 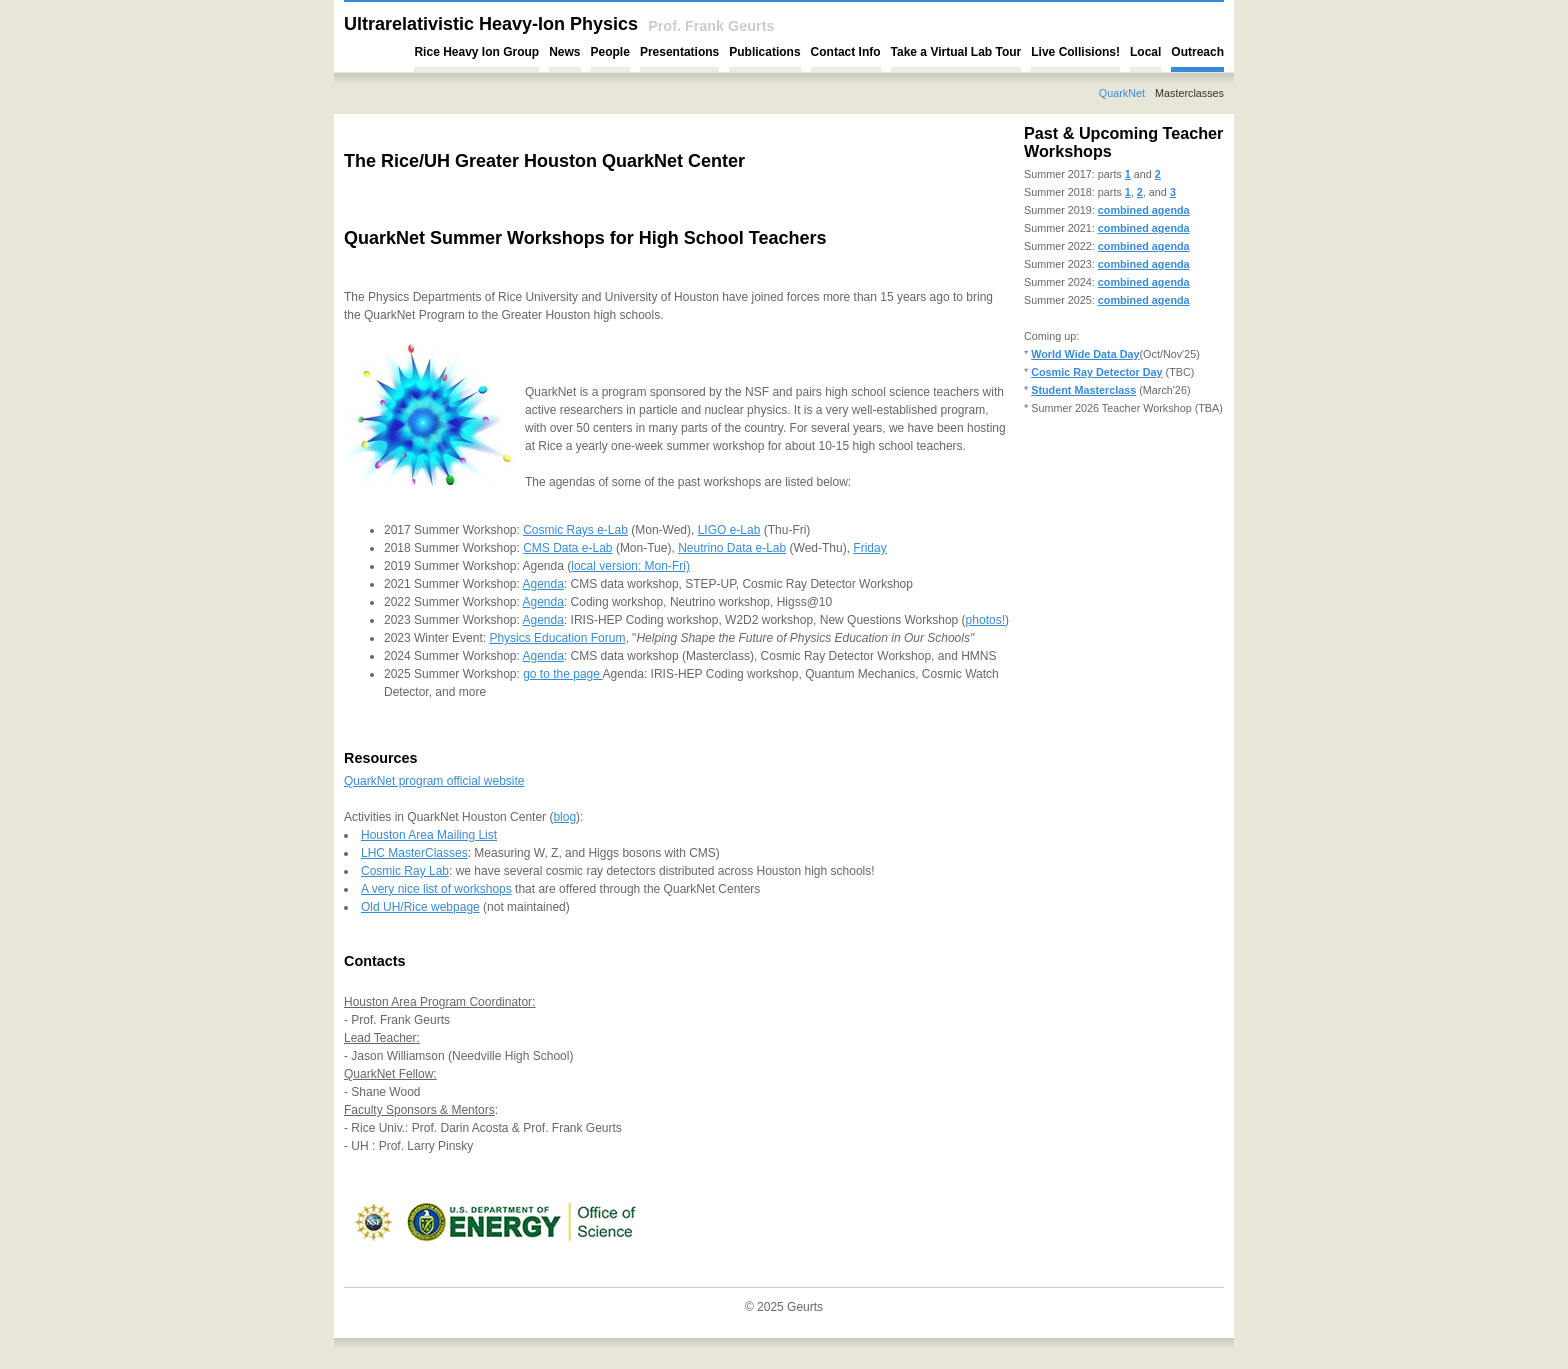 What do you see at coordinates (764, 52) in the screenshot?
I see `Publications` at bounding box center [764, 52].